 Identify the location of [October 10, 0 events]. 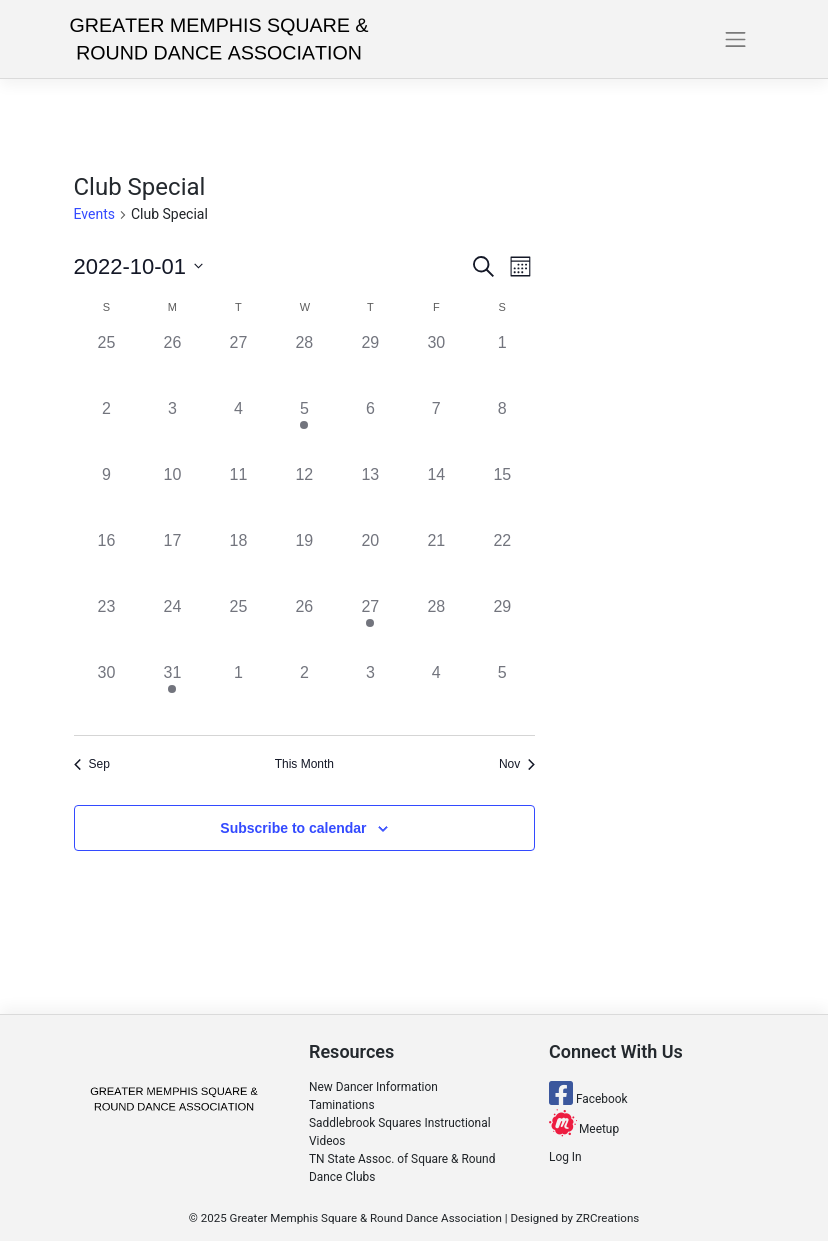
(172, 496).